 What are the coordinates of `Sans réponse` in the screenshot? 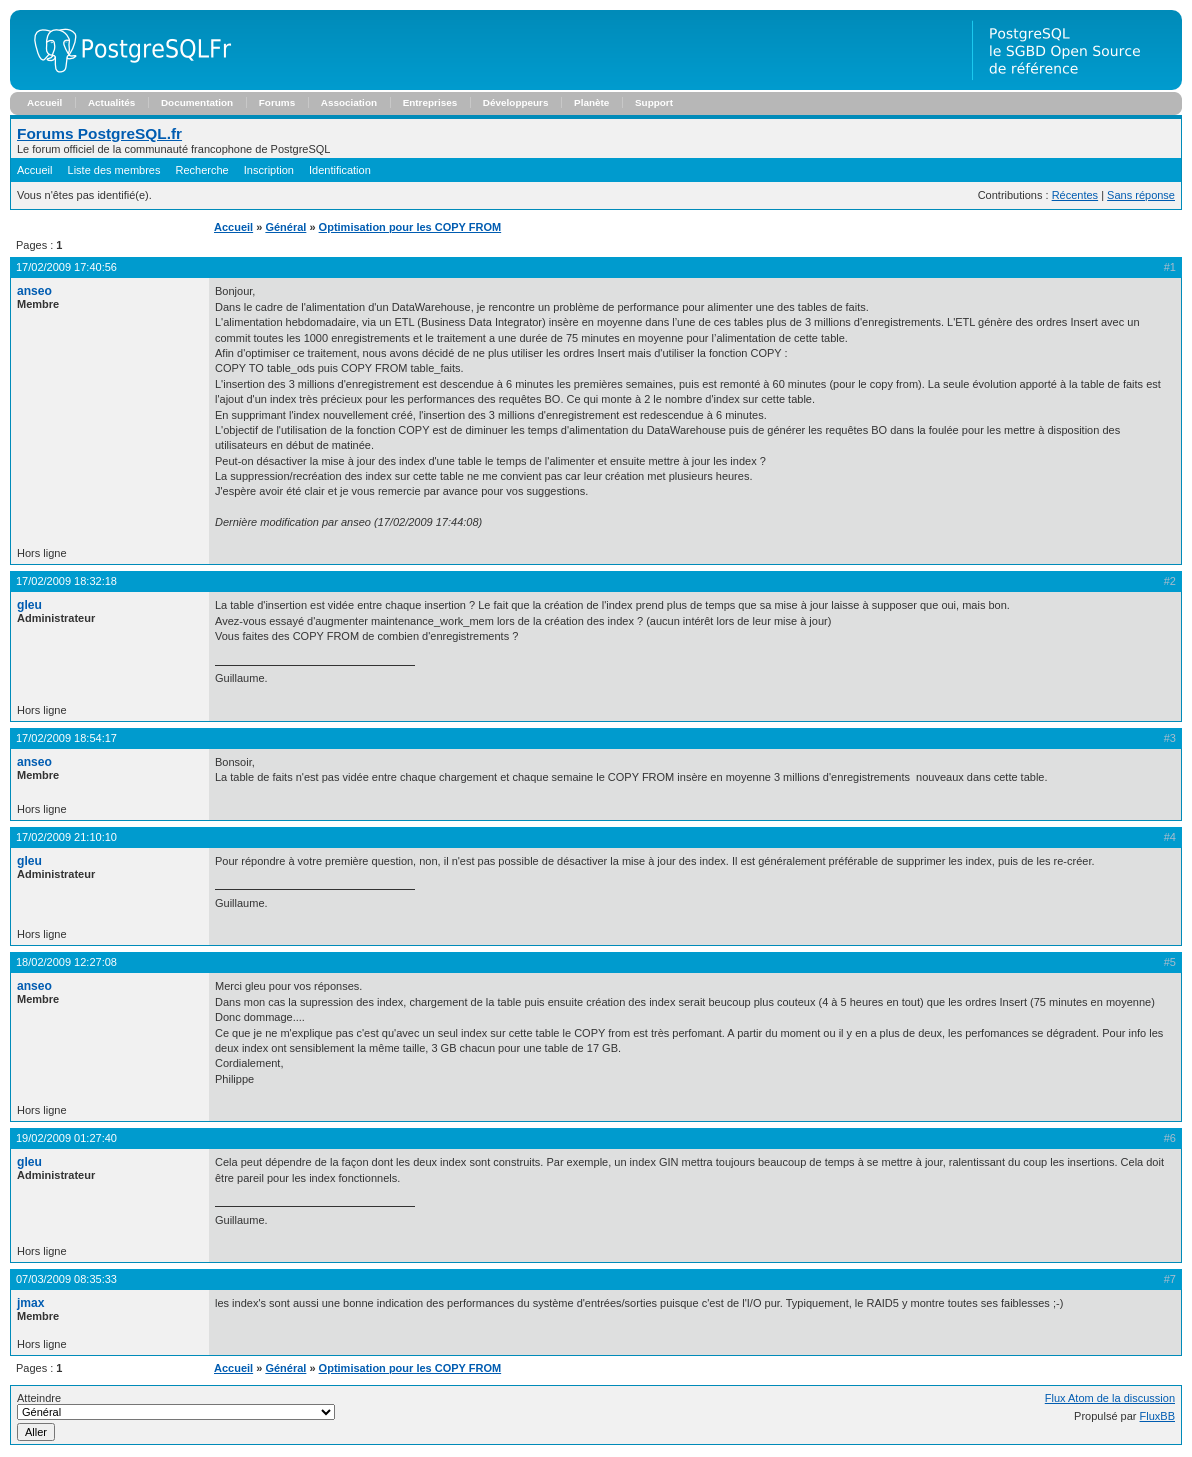 It's located at (1141, 195).